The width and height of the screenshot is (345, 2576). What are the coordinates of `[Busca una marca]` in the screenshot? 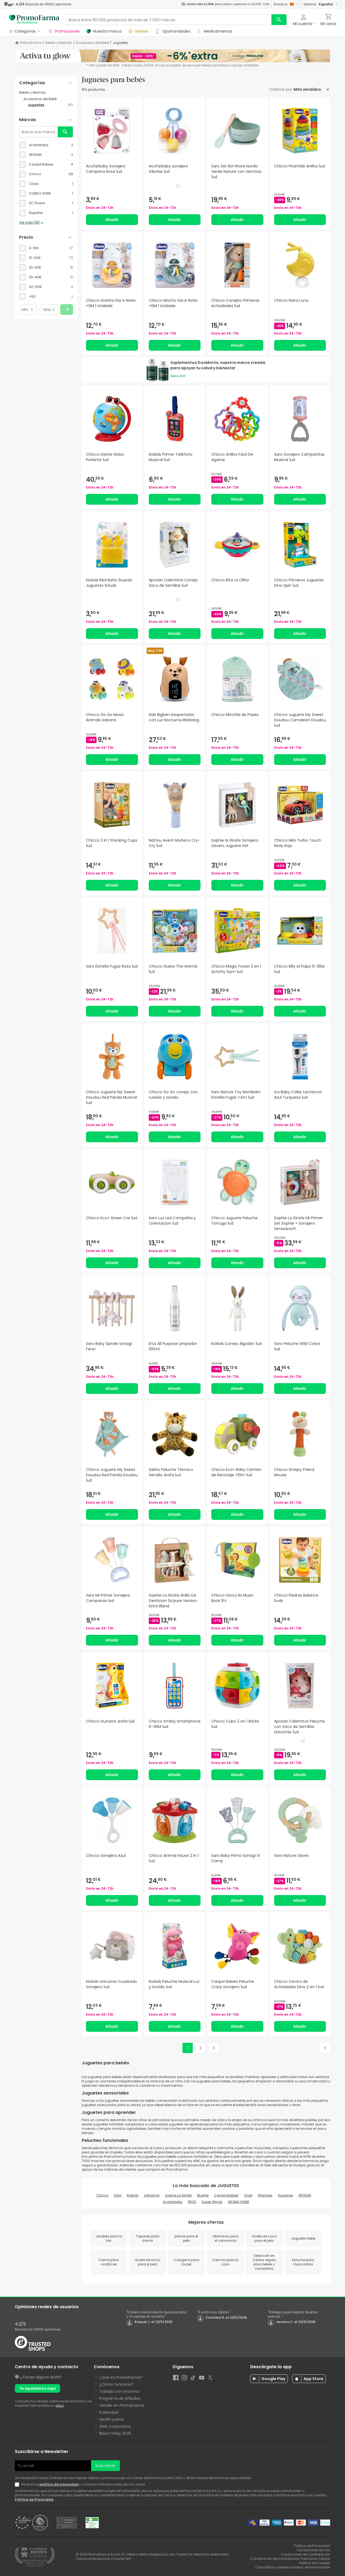 It's located at (38, 131).